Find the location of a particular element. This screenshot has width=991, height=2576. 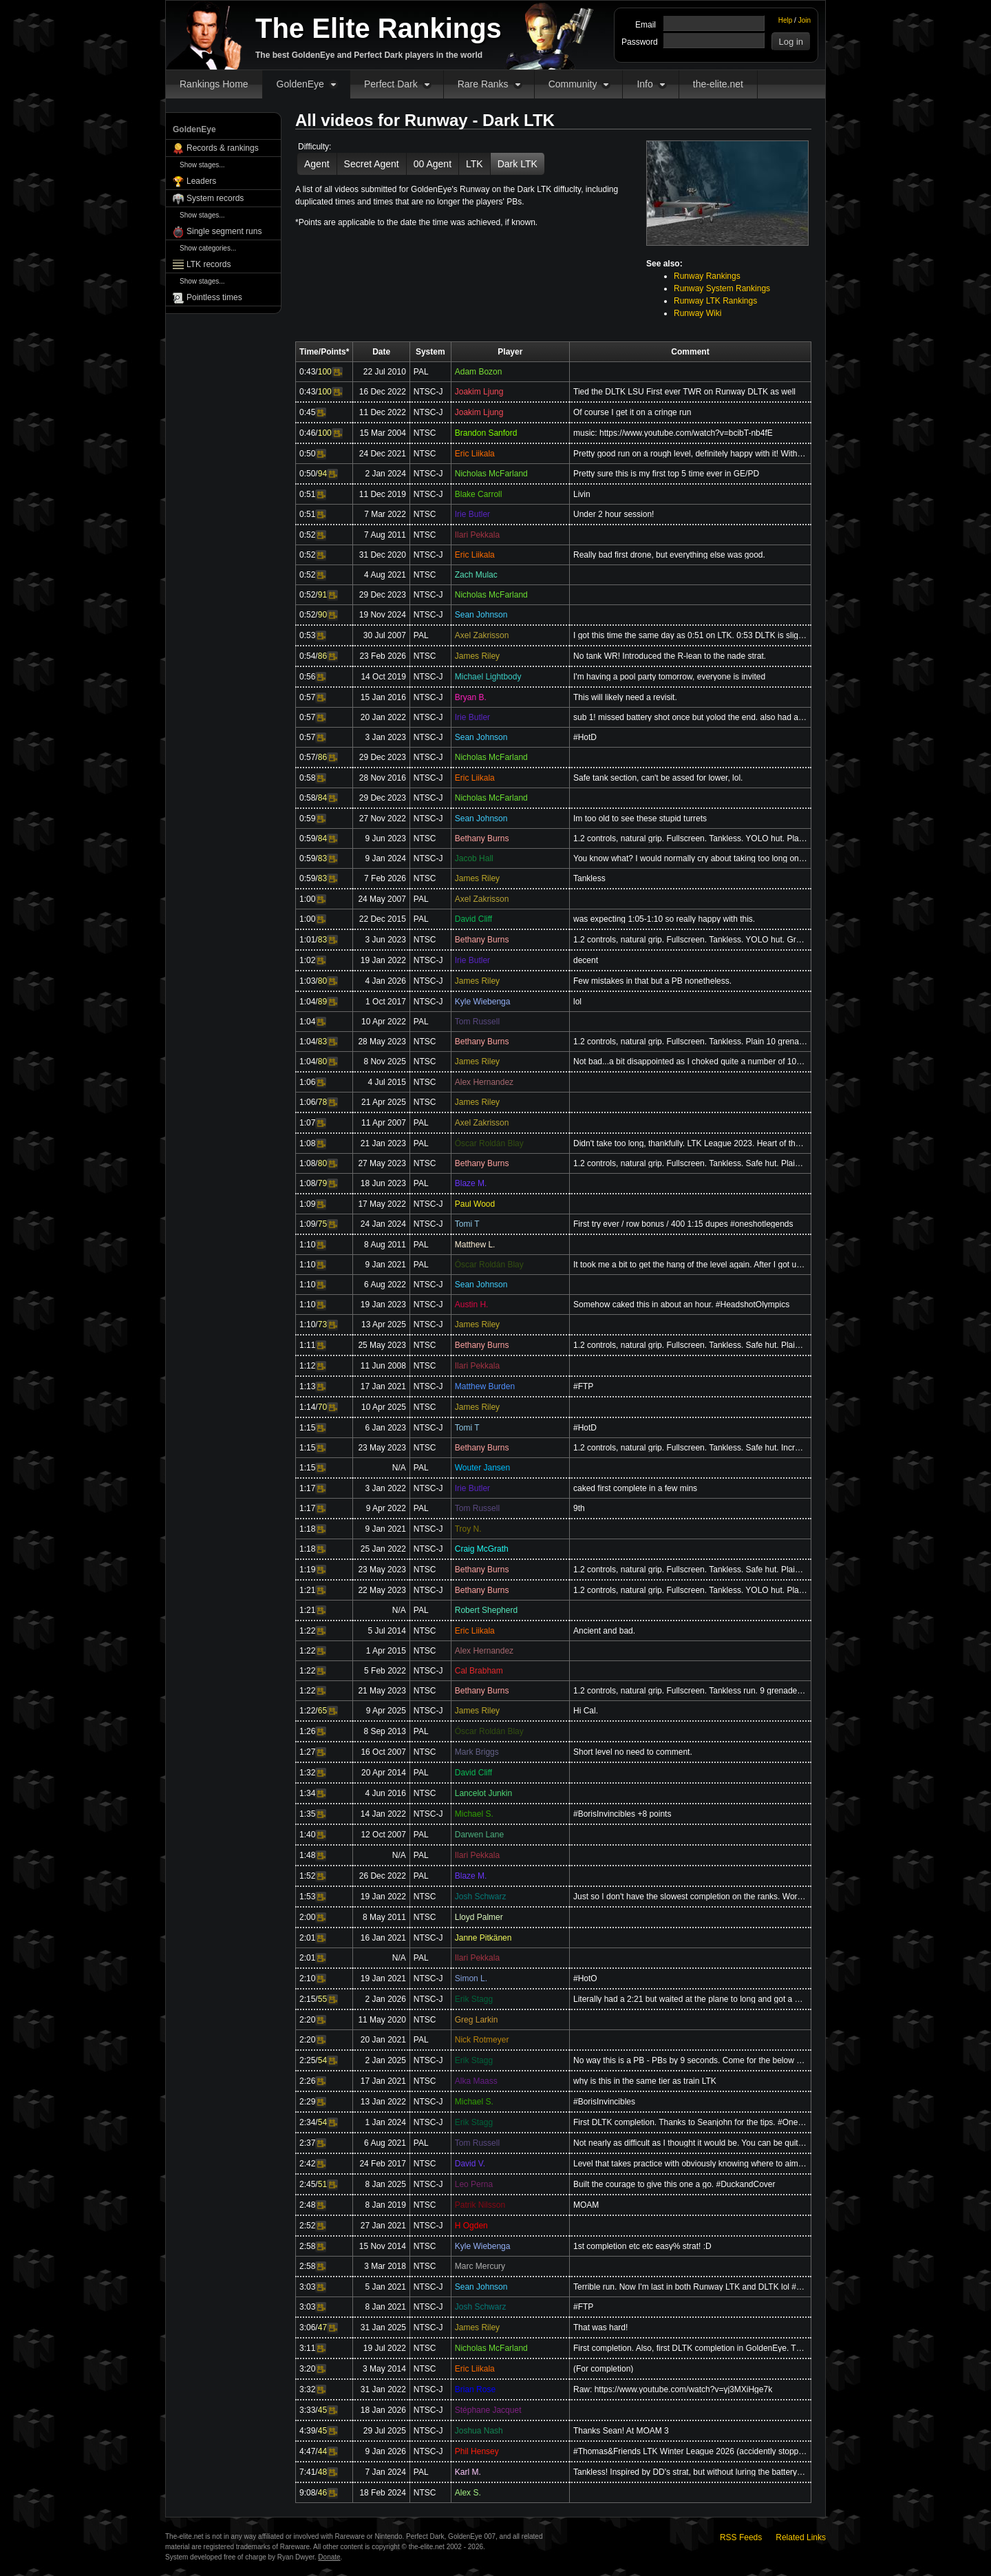

Somehow caked this in about an hour. #HeadshotOlympics is located at coordinates (681, 1304).